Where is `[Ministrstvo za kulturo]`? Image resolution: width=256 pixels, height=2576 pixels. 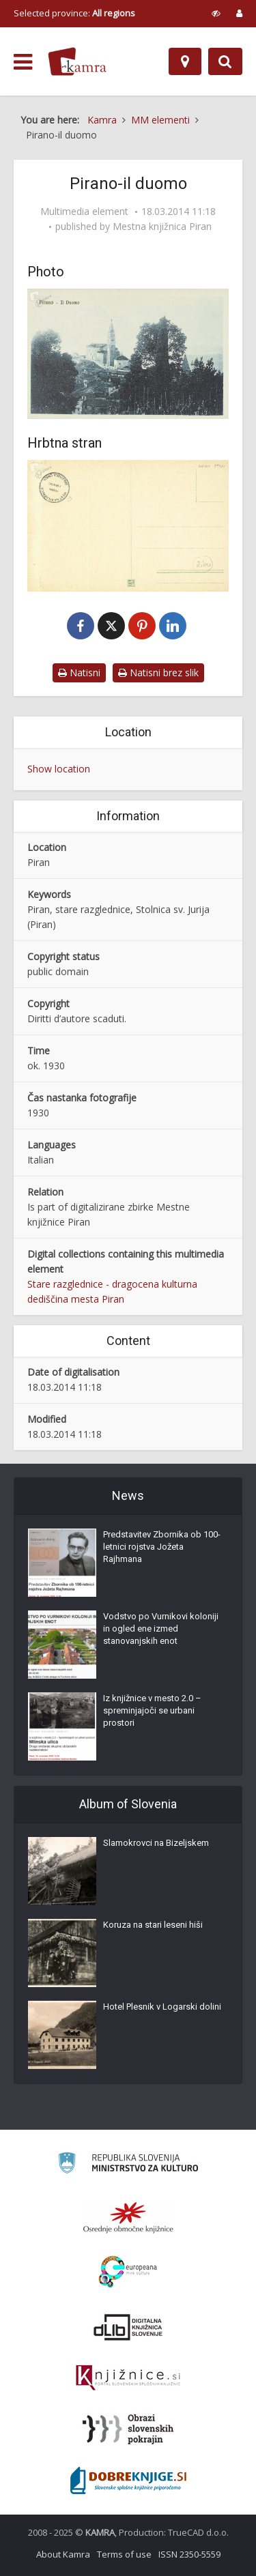
[Ministrstvo za kulturo] is located at coordinates (128, 2165).